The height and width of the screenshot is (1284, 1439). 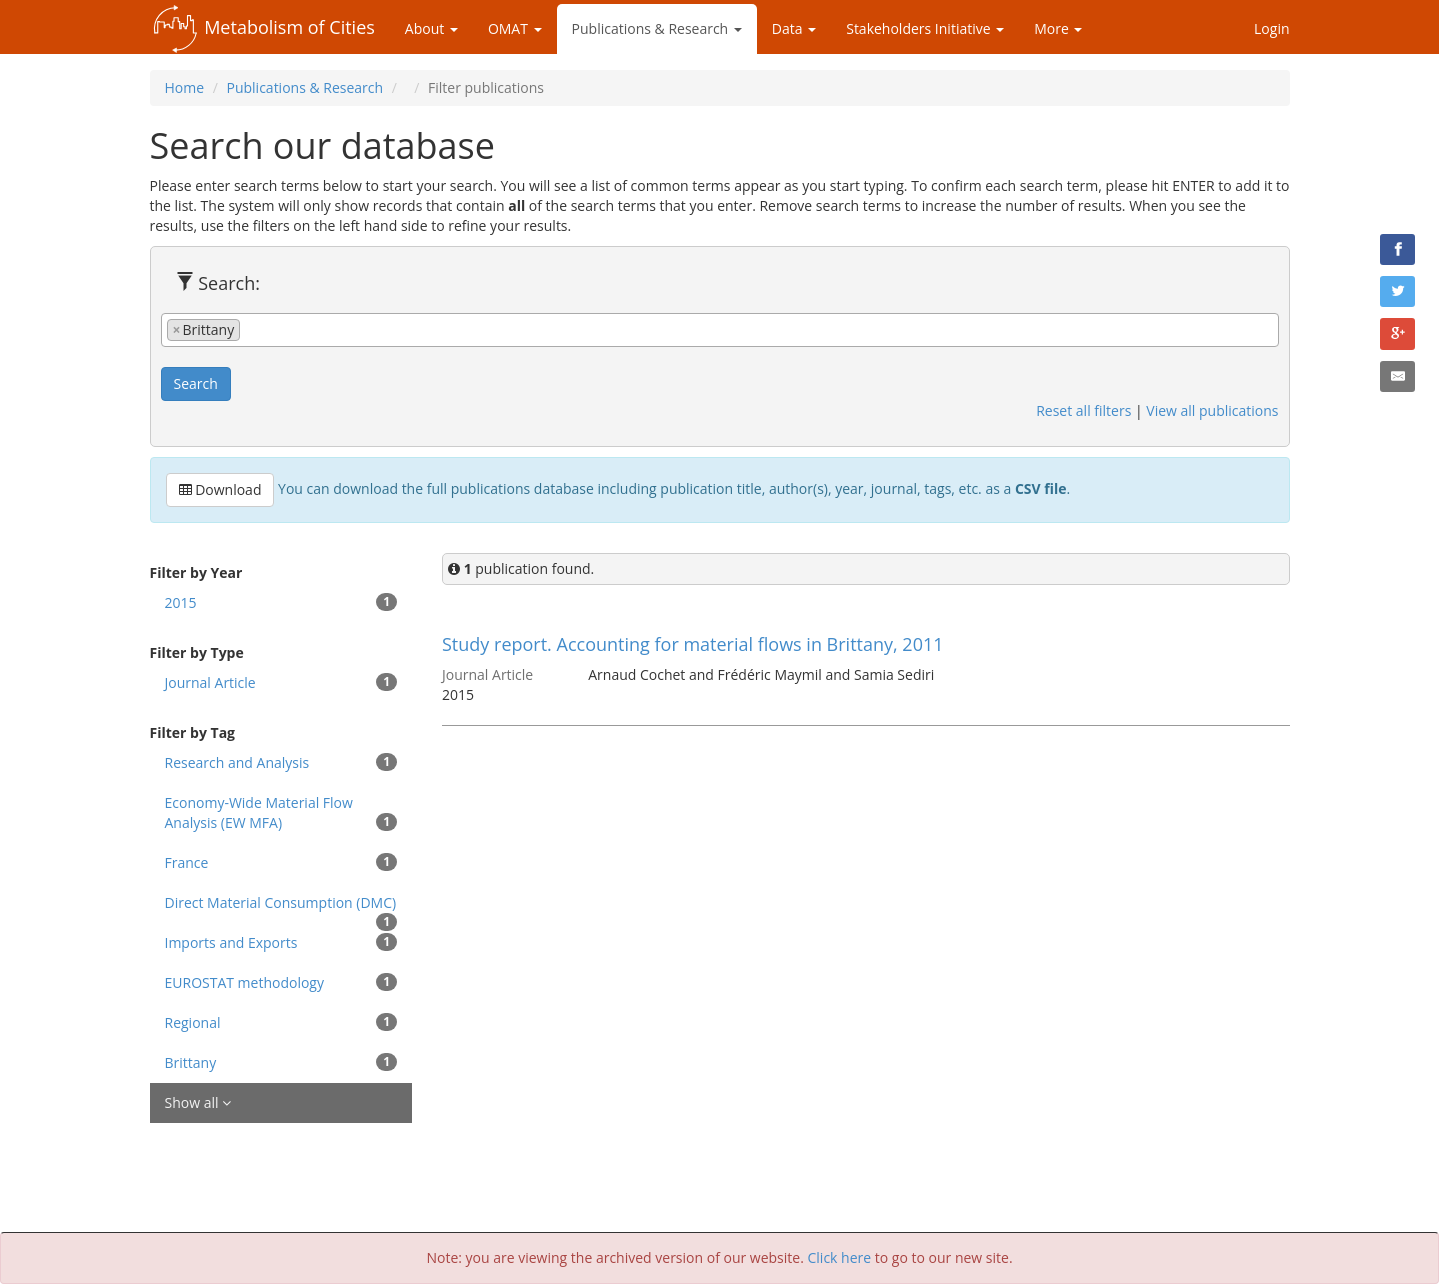 I want to click on Data, so click(x=794, y=28).